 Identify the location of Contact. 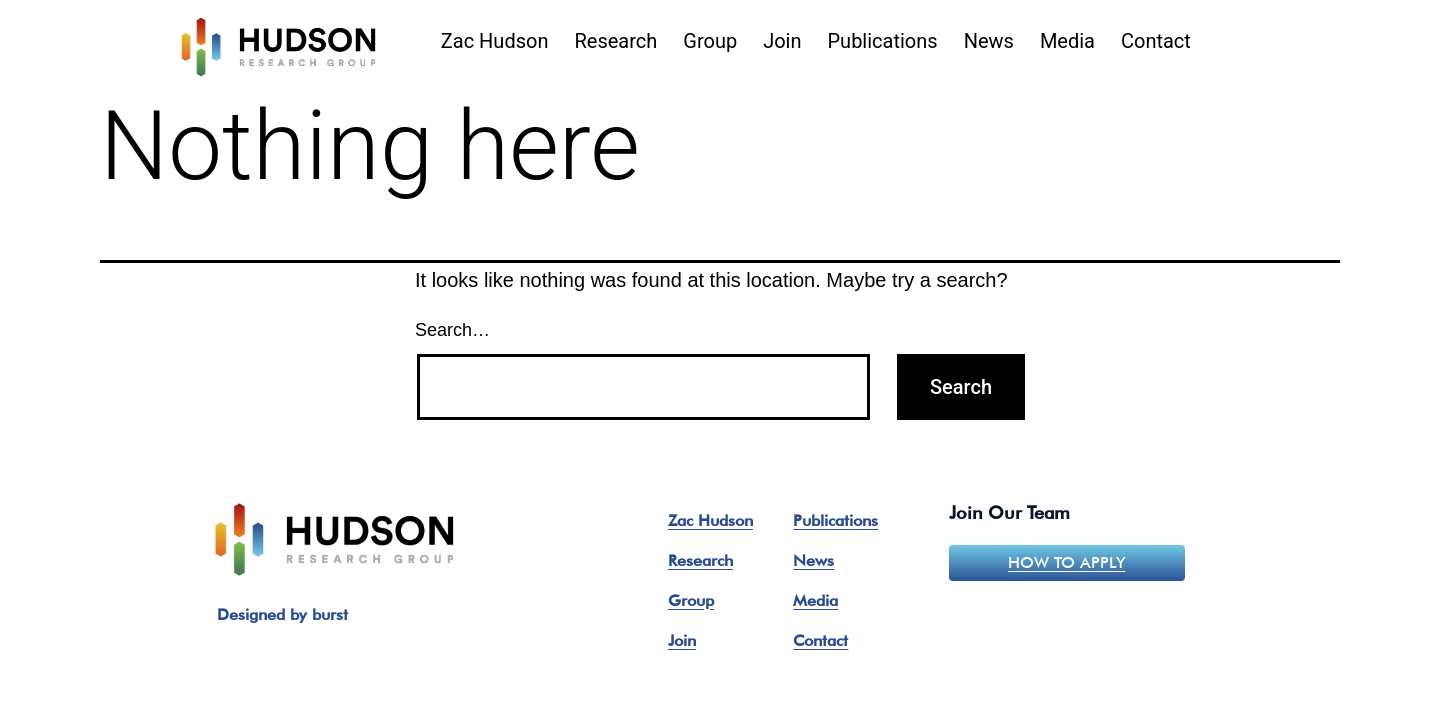
(1156, 41).